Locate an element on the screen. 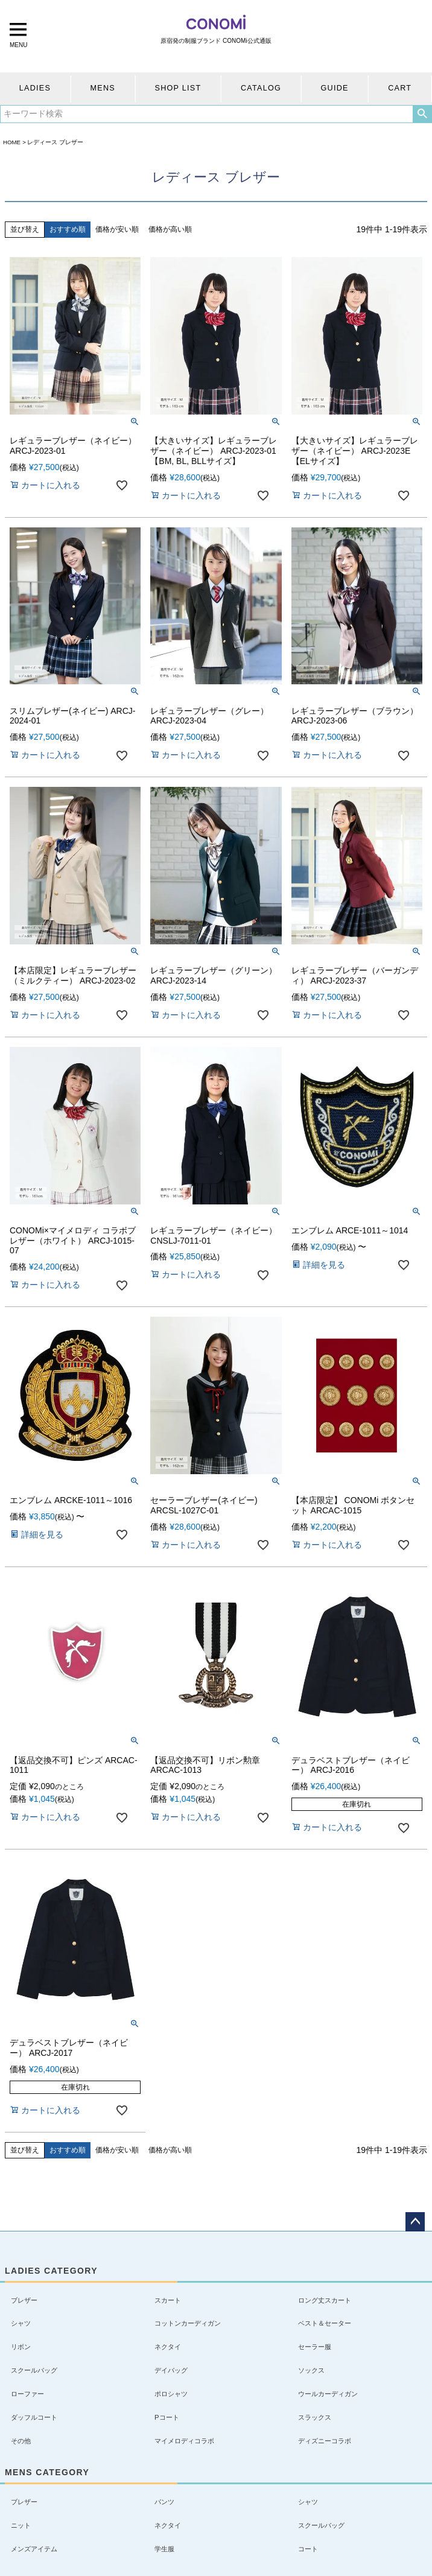  デイバッグ is located at coordinates (171, 2370).